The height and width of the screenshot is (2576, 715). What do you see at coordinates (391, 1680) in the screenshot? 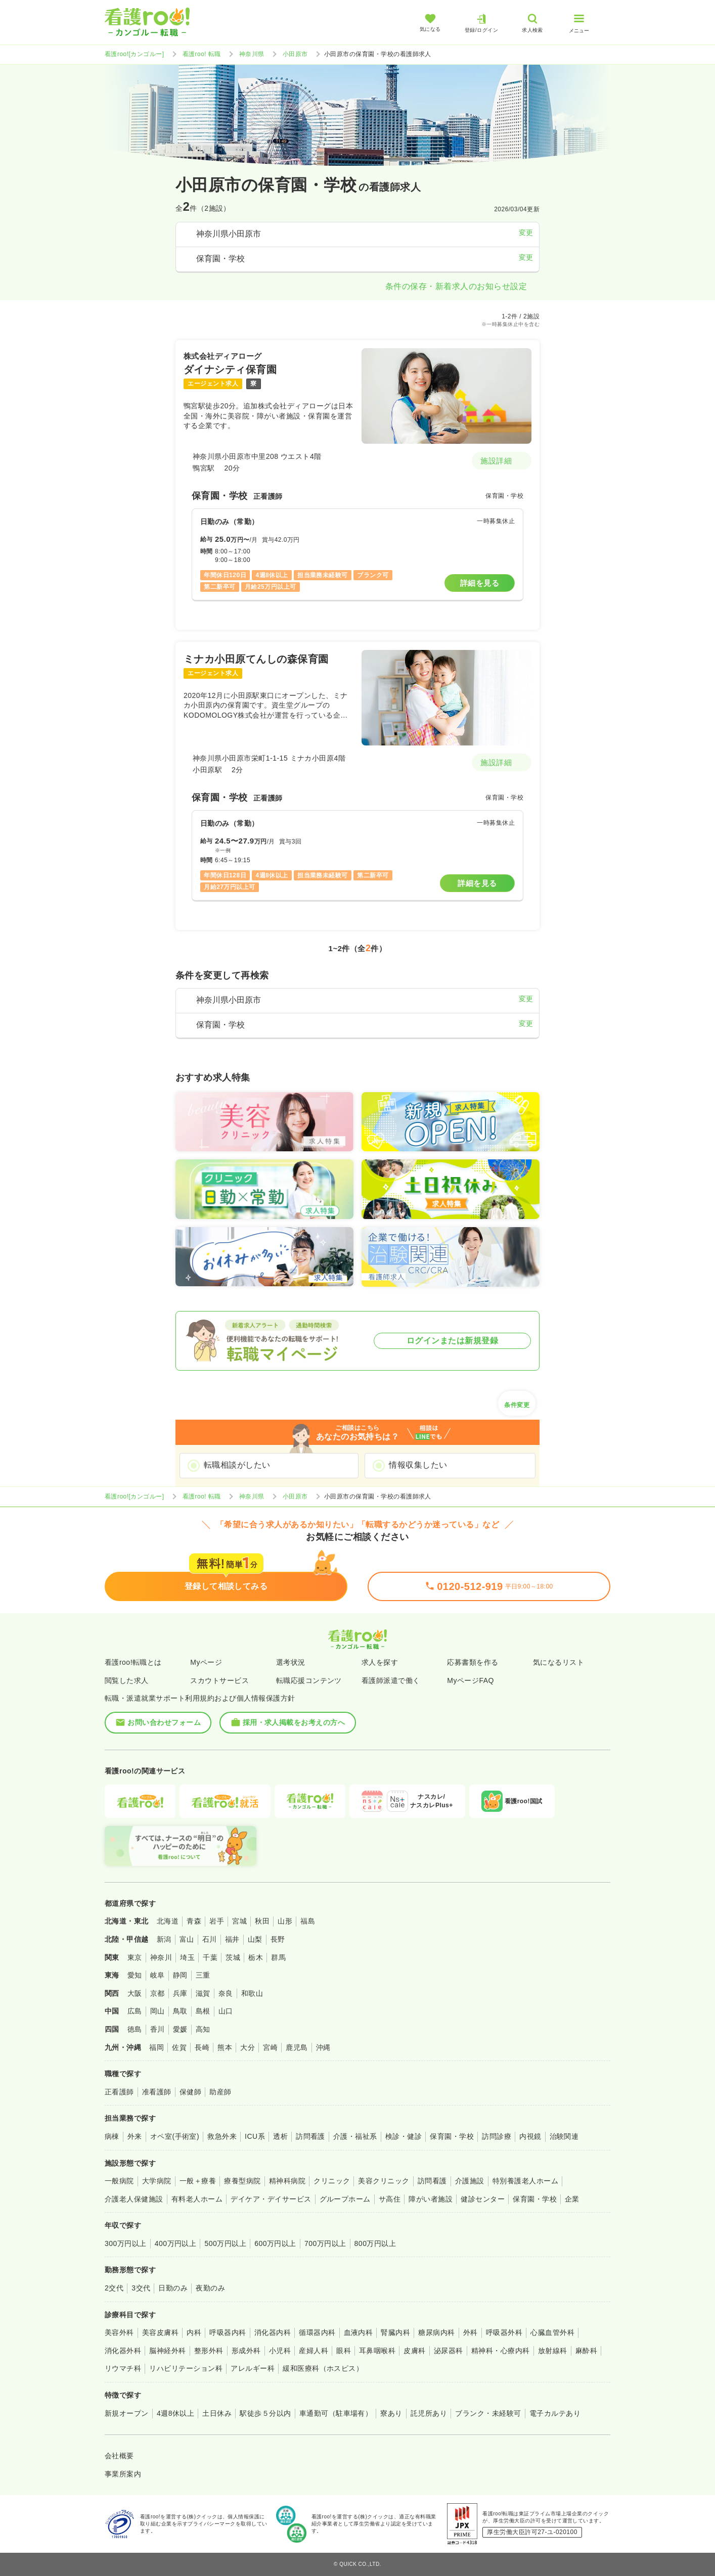
I see `看護師派遣で働く` at bounding box center [391, 1680].